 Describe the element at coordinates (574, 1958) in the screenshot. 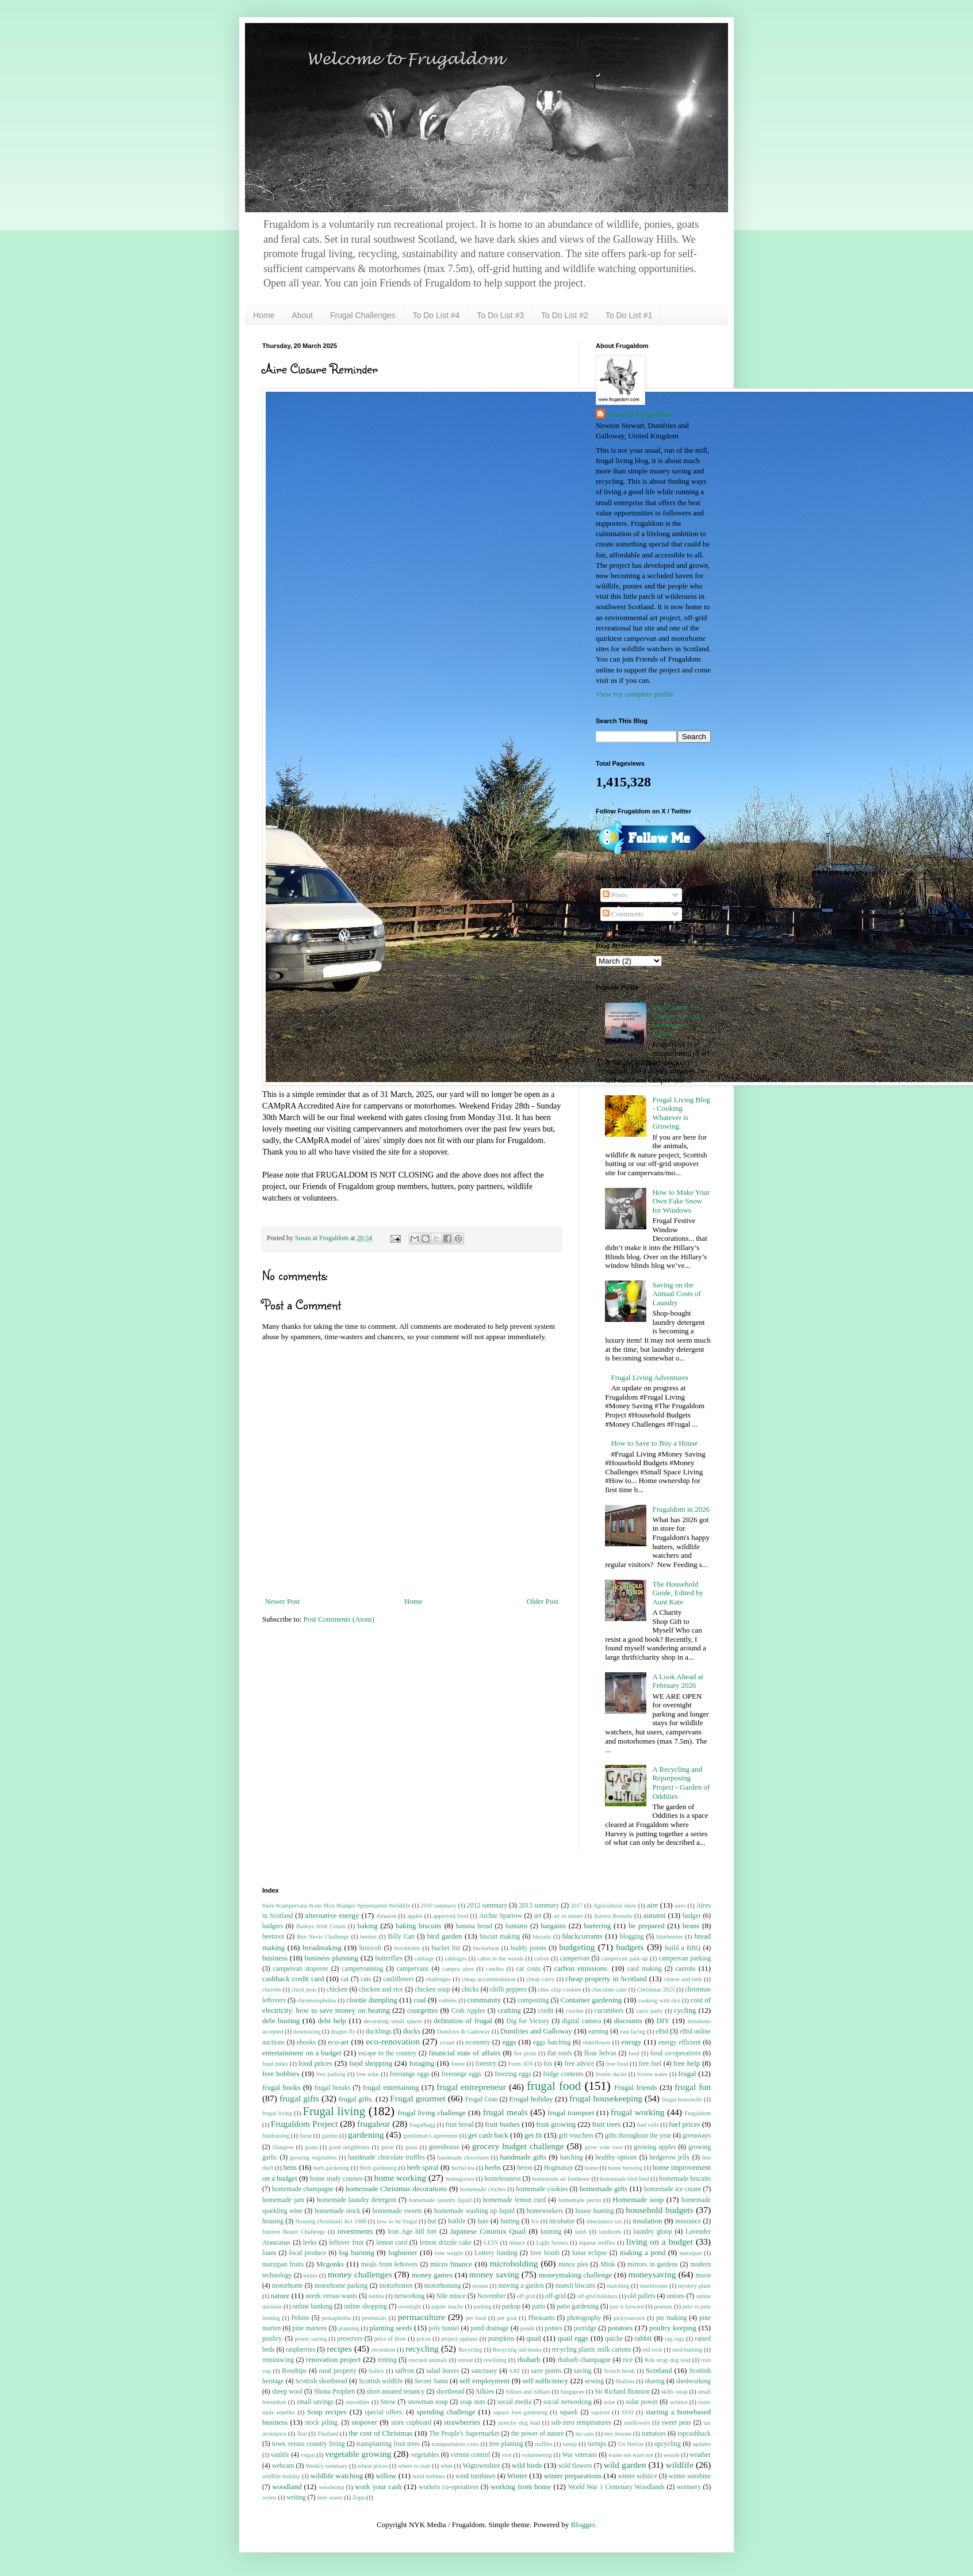

I see `campervan` at that location.